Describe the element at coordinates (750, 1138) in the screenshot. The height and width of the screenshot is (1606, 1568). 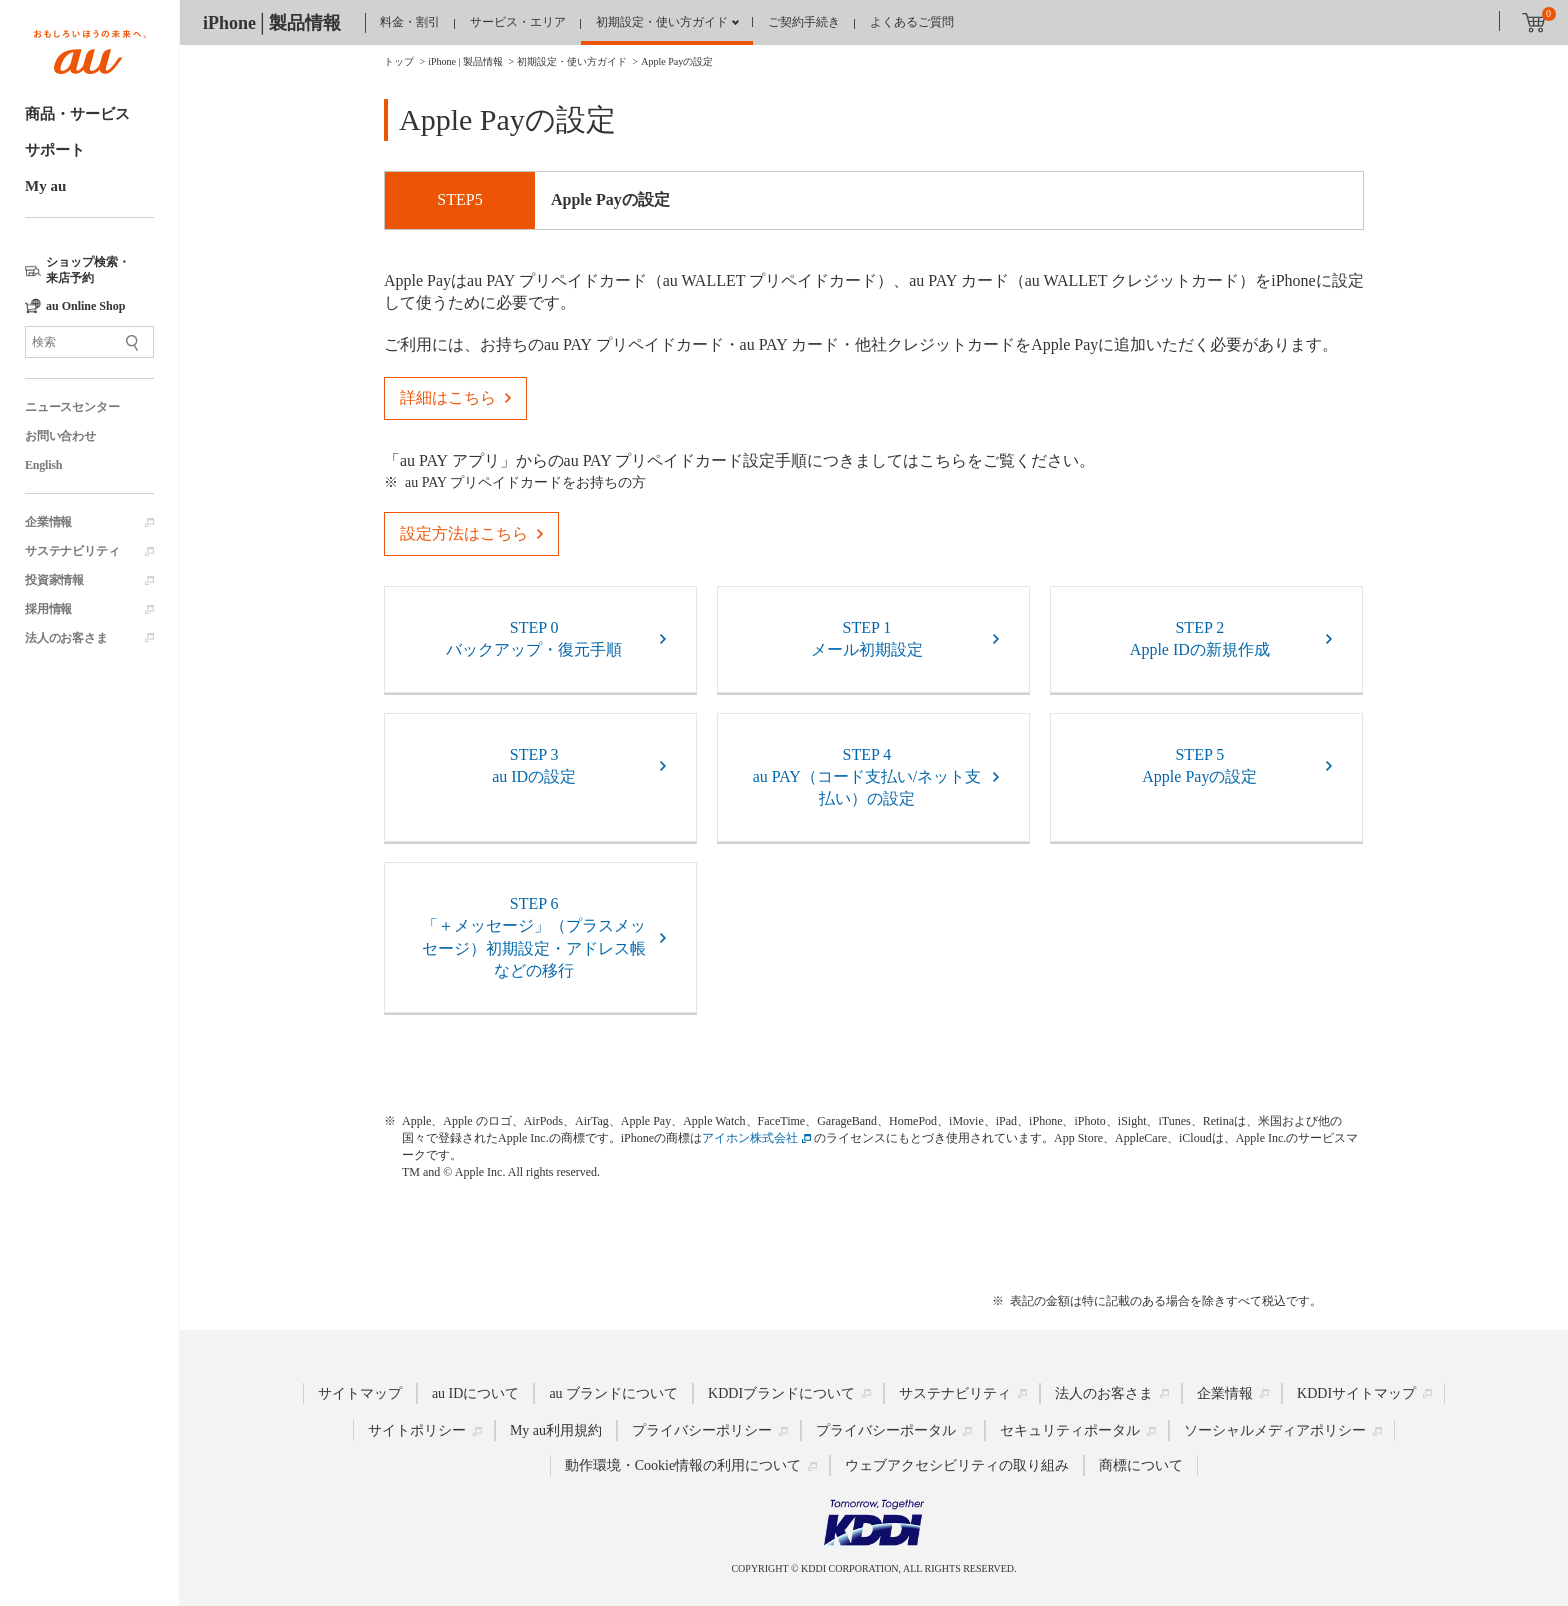
I see `アイホン株式会社` at that location.